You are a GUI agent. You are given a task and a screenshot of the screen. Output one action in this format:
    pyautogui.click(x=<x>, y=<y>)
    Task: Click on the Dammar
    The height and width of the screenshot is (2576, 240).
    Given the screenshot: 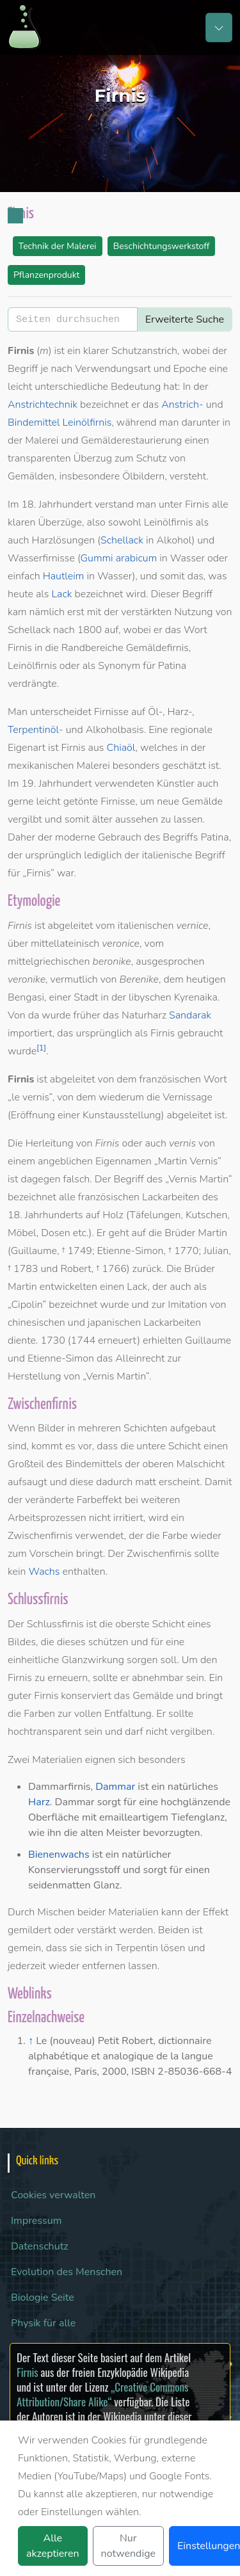 What is the action you would take?
    pyautogui.click(x=115, y=1787)
    